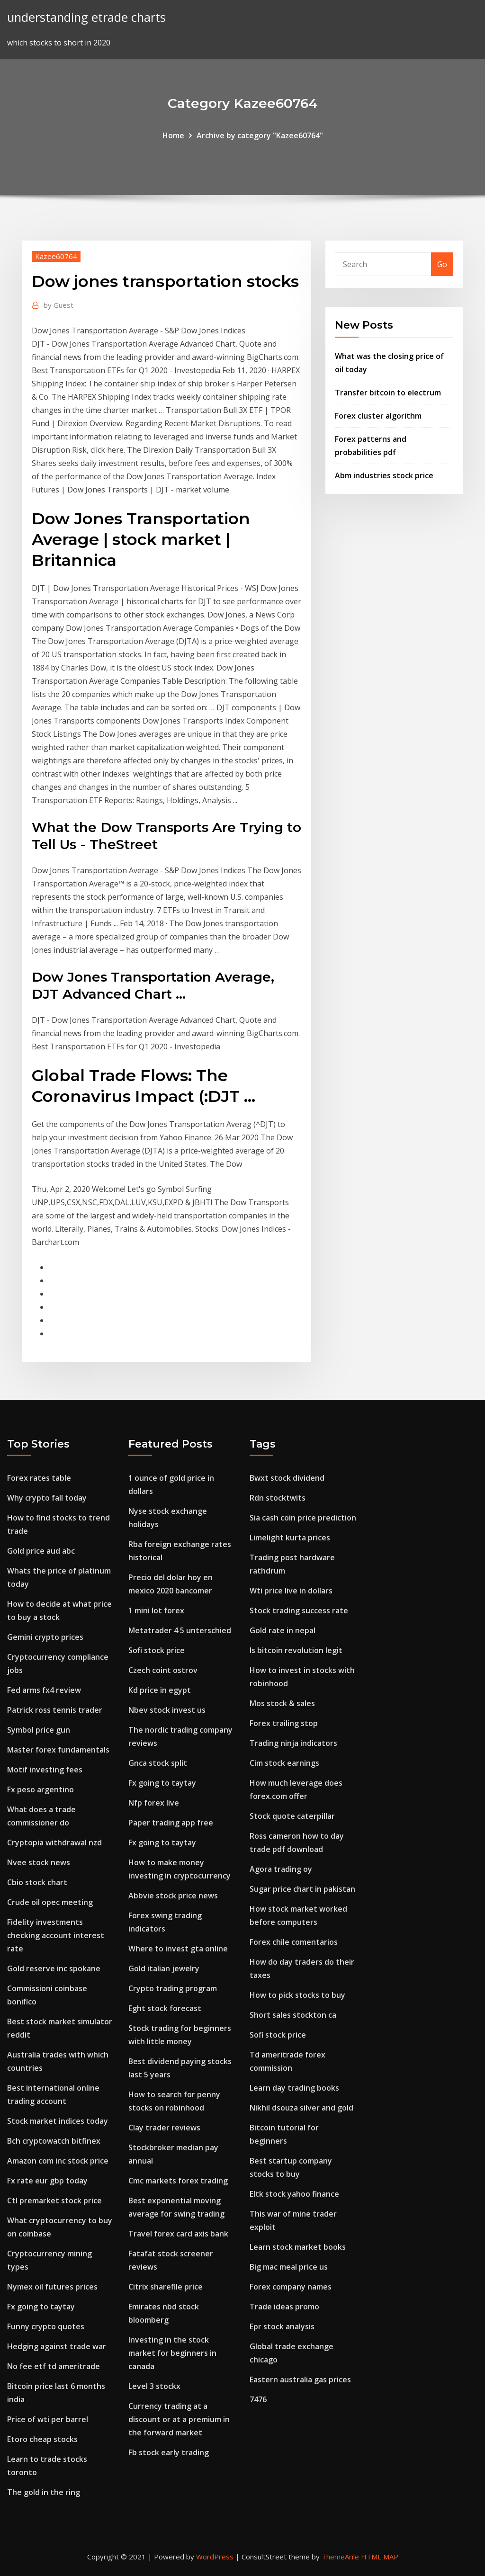 Image resolution: width=485 pixels, height=2576 pixels. I want to click on Cryptopia withdrawal nzd, so click(54, 1842).